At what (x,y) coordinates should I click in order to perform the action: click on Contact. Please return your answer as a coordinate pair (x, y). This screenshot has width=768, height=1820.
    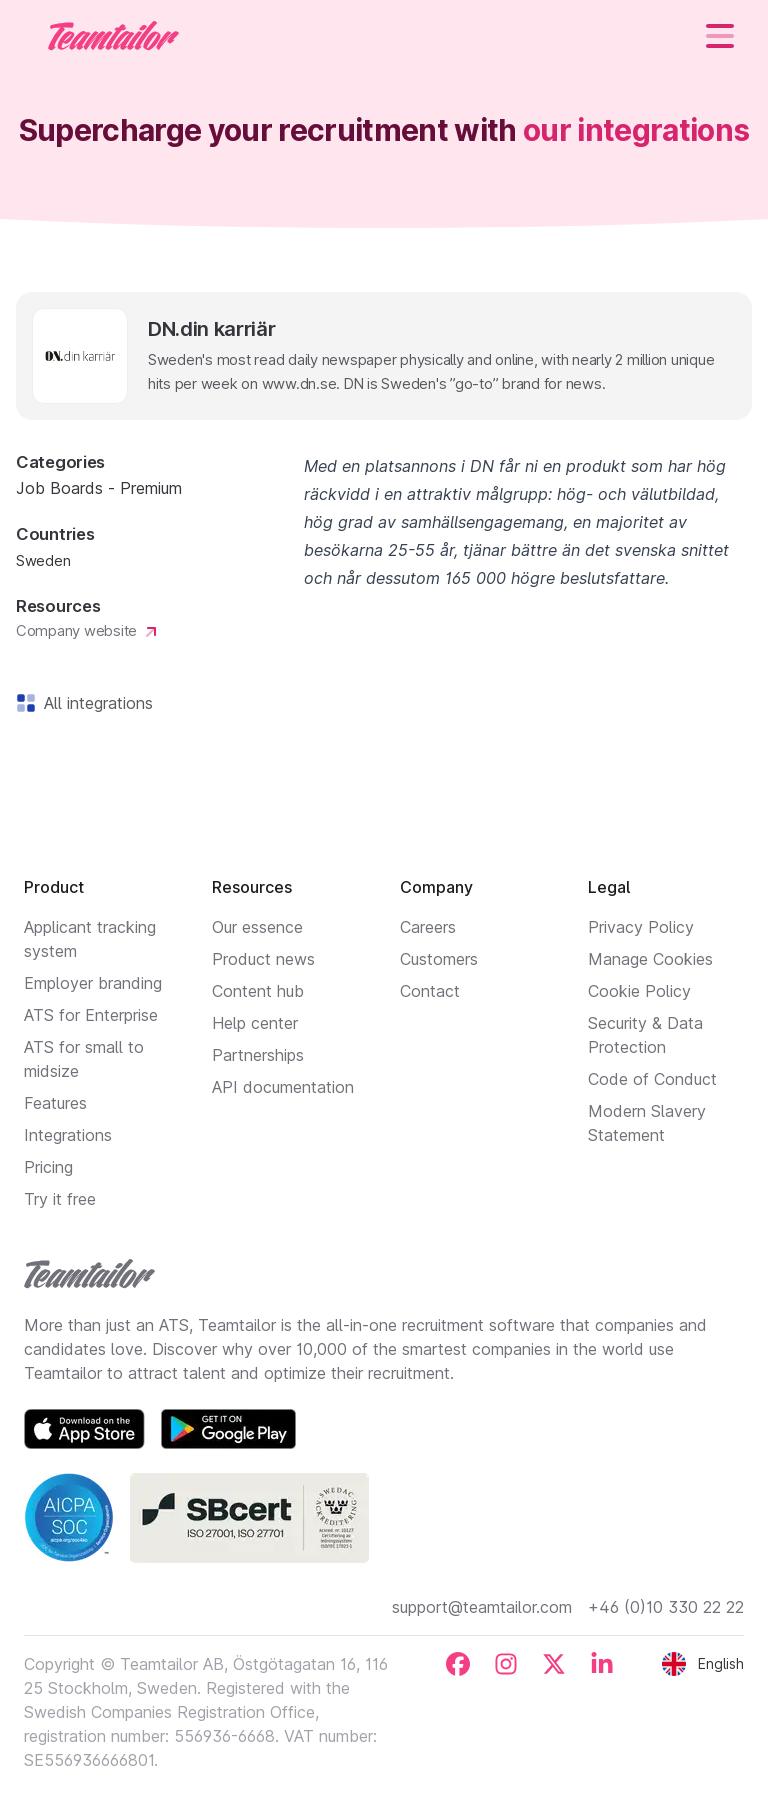
    Looking at the image, I should click on (430, 991).